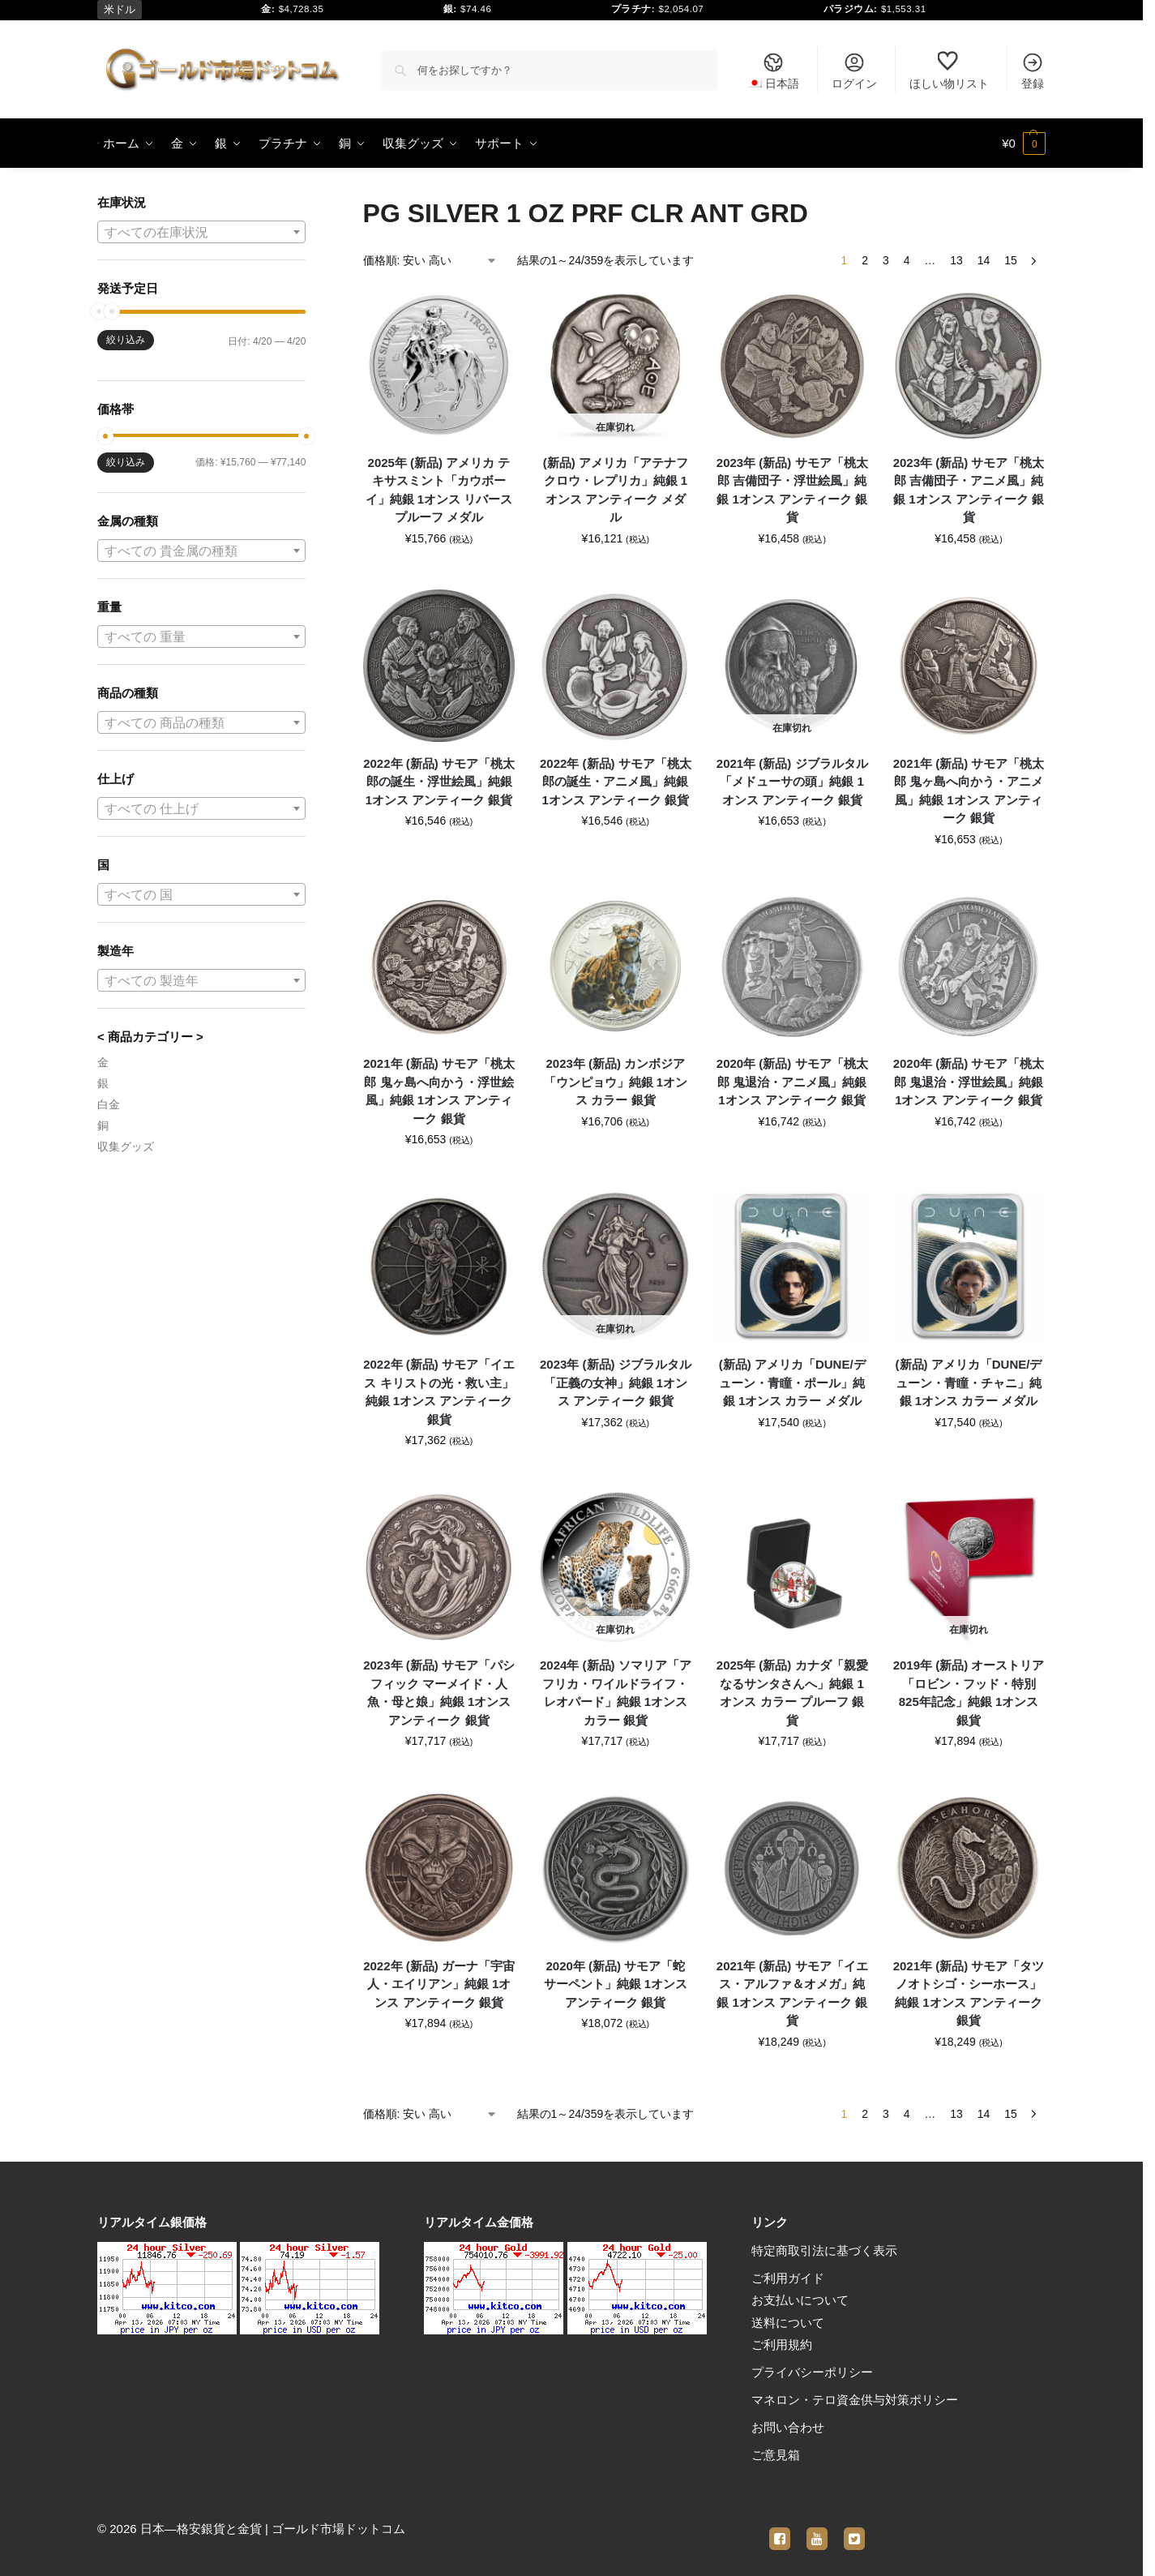 This screenshot has height=2576, width=1155. Describe the element at coordinates (969, 490) in the screenshot. I see `2023年 (新品) サモア「桃太郎 吉備団子・アニメ風」純銀 1オンス アンティーク 銀貨` at that location.